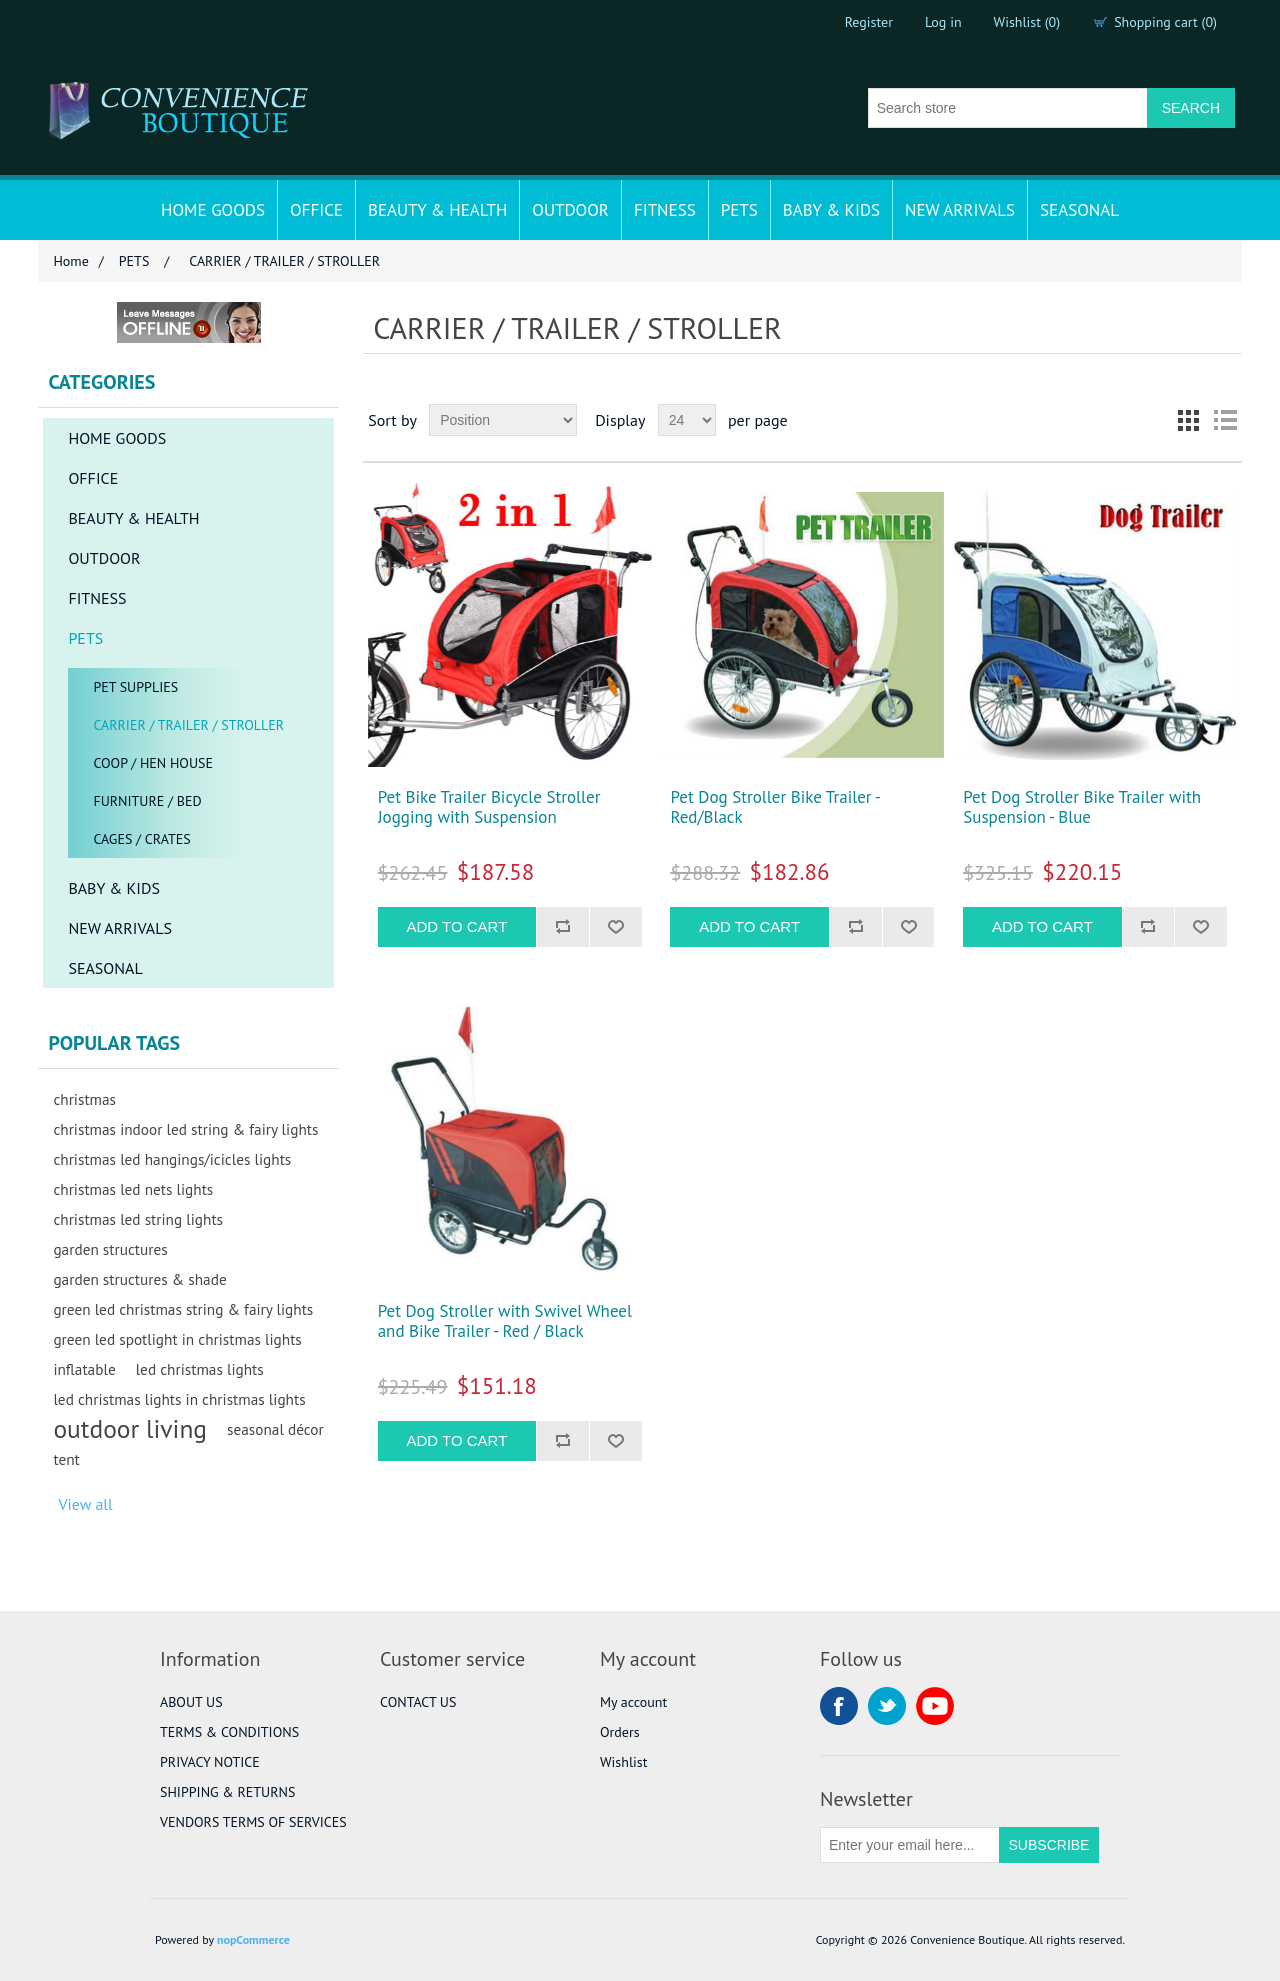  Describe the element at coordinates (66, 1459) in the screenshot. I see `tent` at that location.